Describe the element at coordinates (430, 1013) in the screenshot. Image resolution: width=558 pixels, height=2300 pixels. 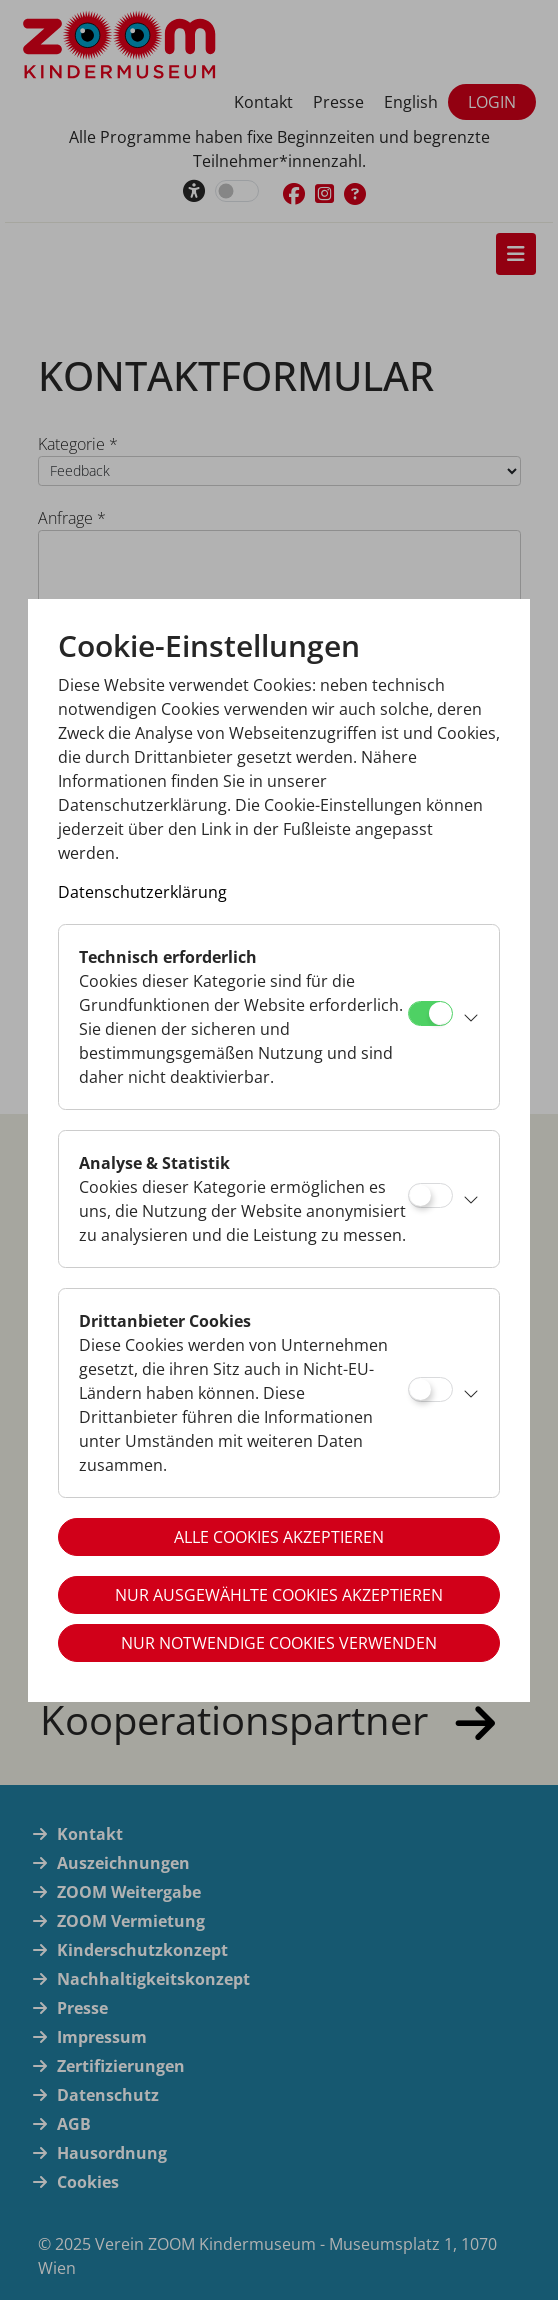
I see `[Technisch erforderlich]` at that location.